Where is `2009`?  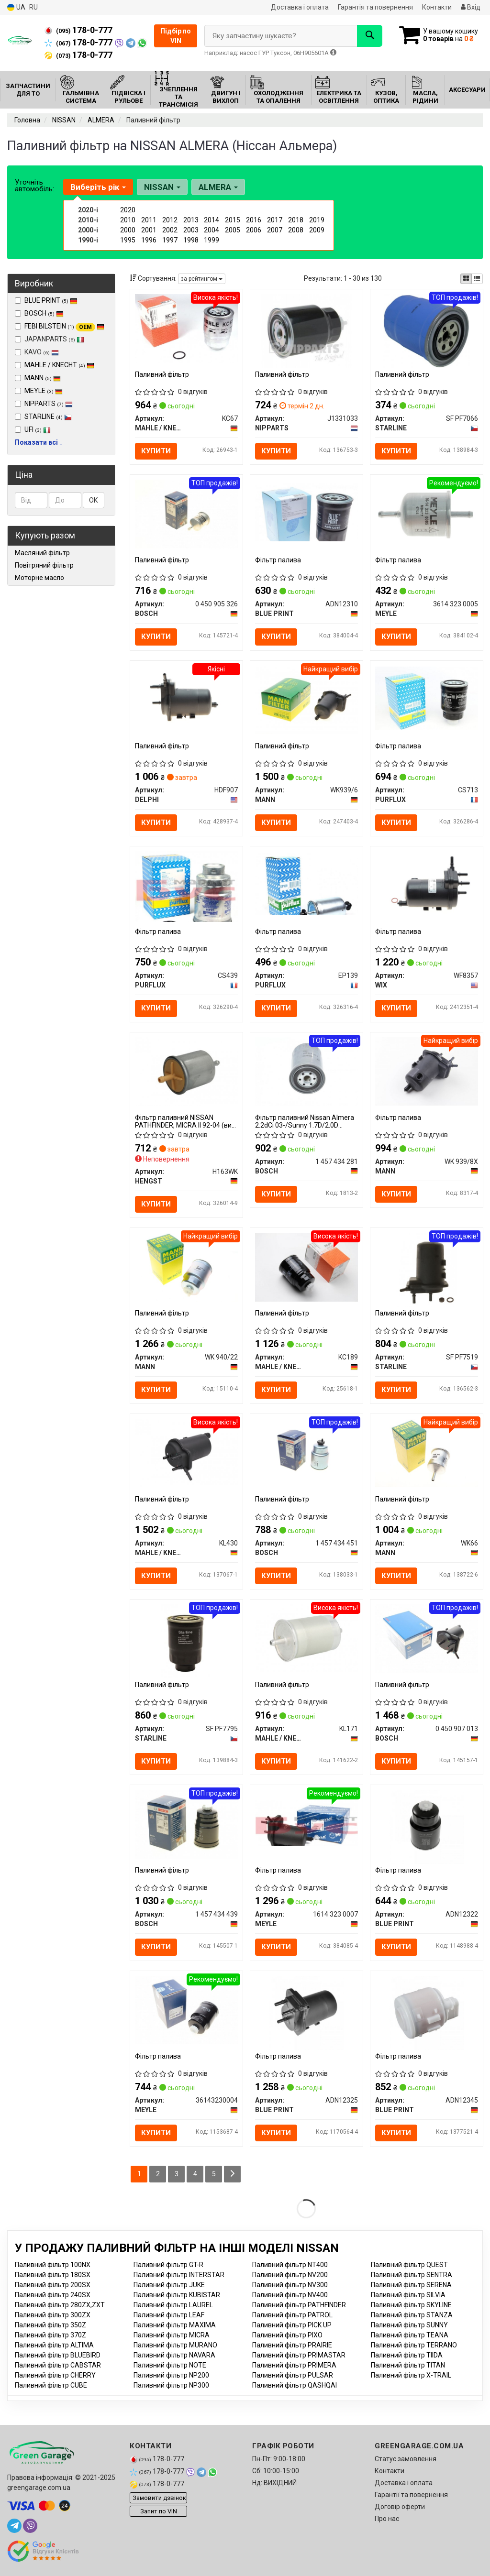
2009 is located at coordinates (316, 230).